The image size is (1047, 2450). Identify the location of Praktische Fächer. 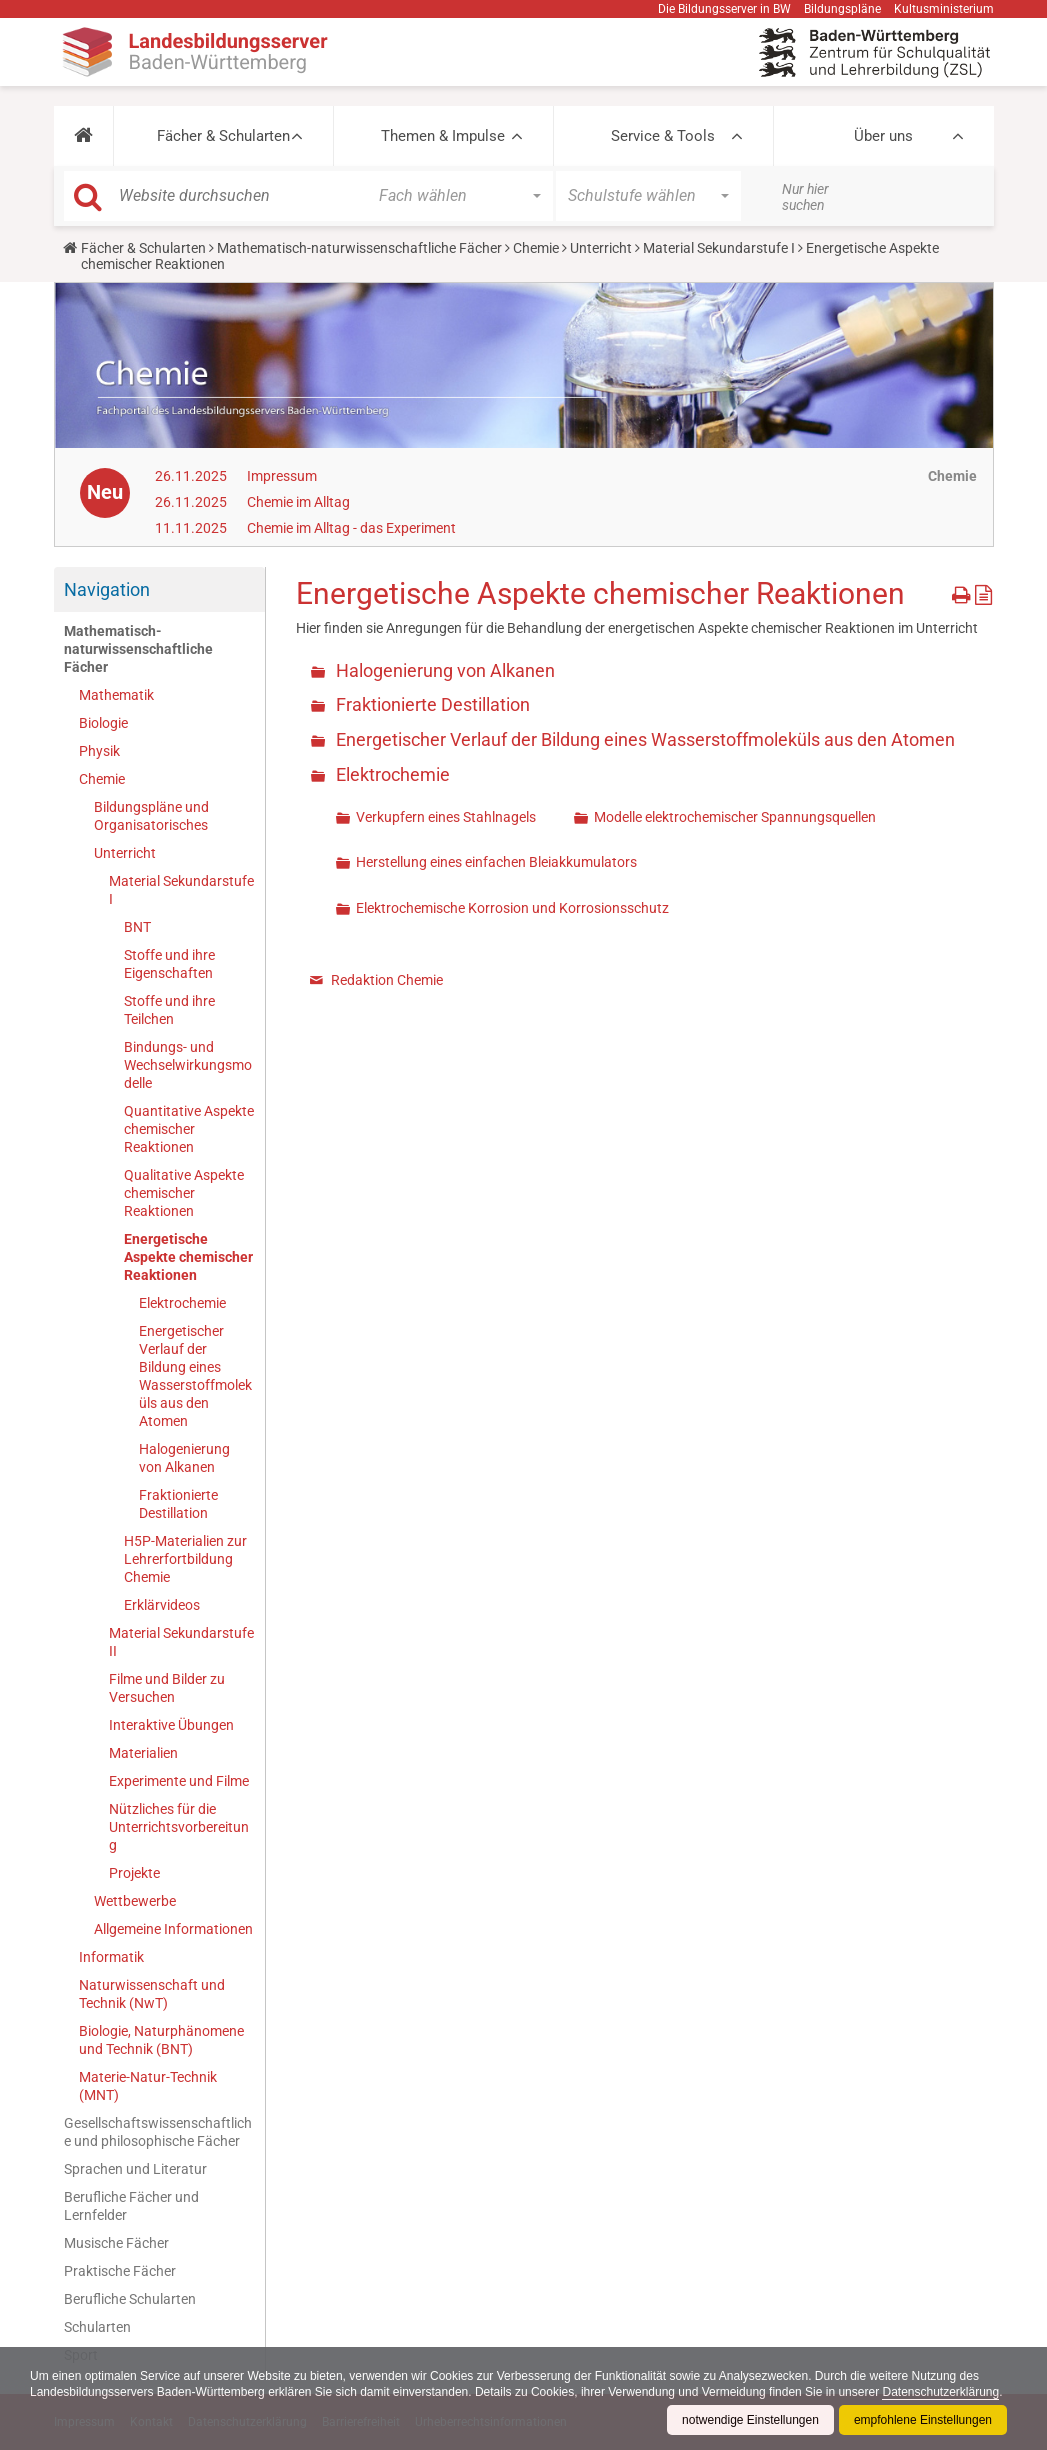
(120, 2271).